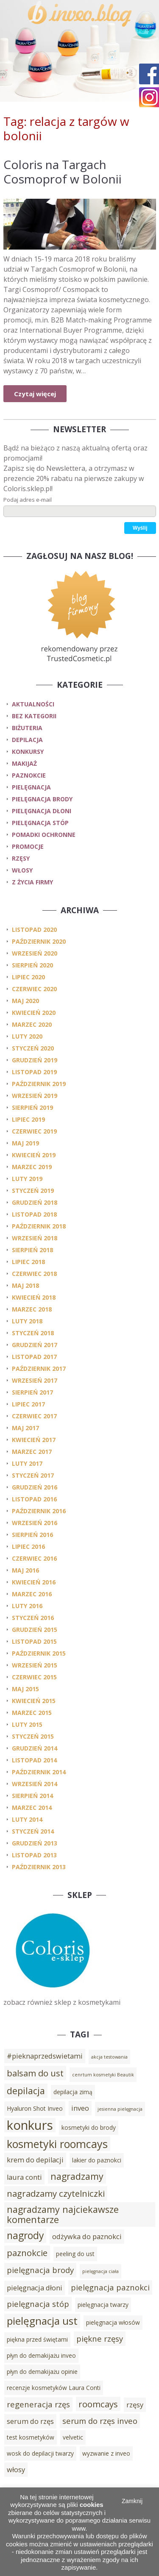 The width and height of the screenshot is (159, 2576). Describe the element at coordinates (98, 2404) in the screenshot. I see `roomcays [roomcays (6 elementów)]` at that location.